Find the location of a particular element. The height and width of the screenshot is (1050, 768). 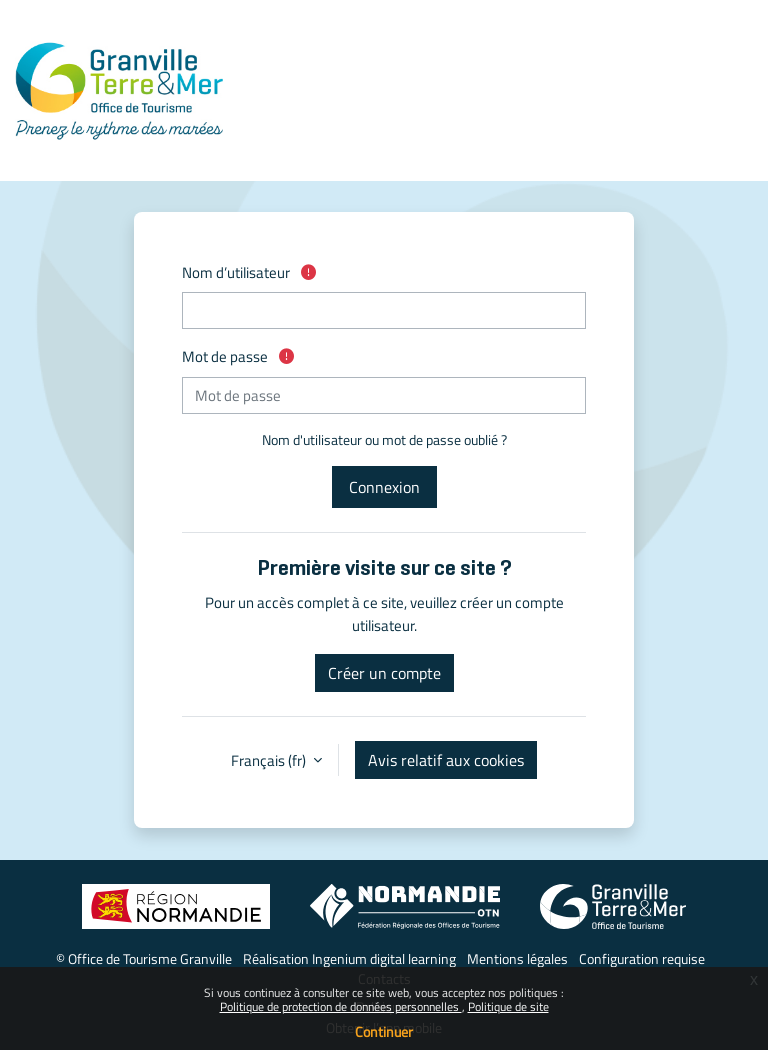

Créer un compte is located at coordinates (384, 673).